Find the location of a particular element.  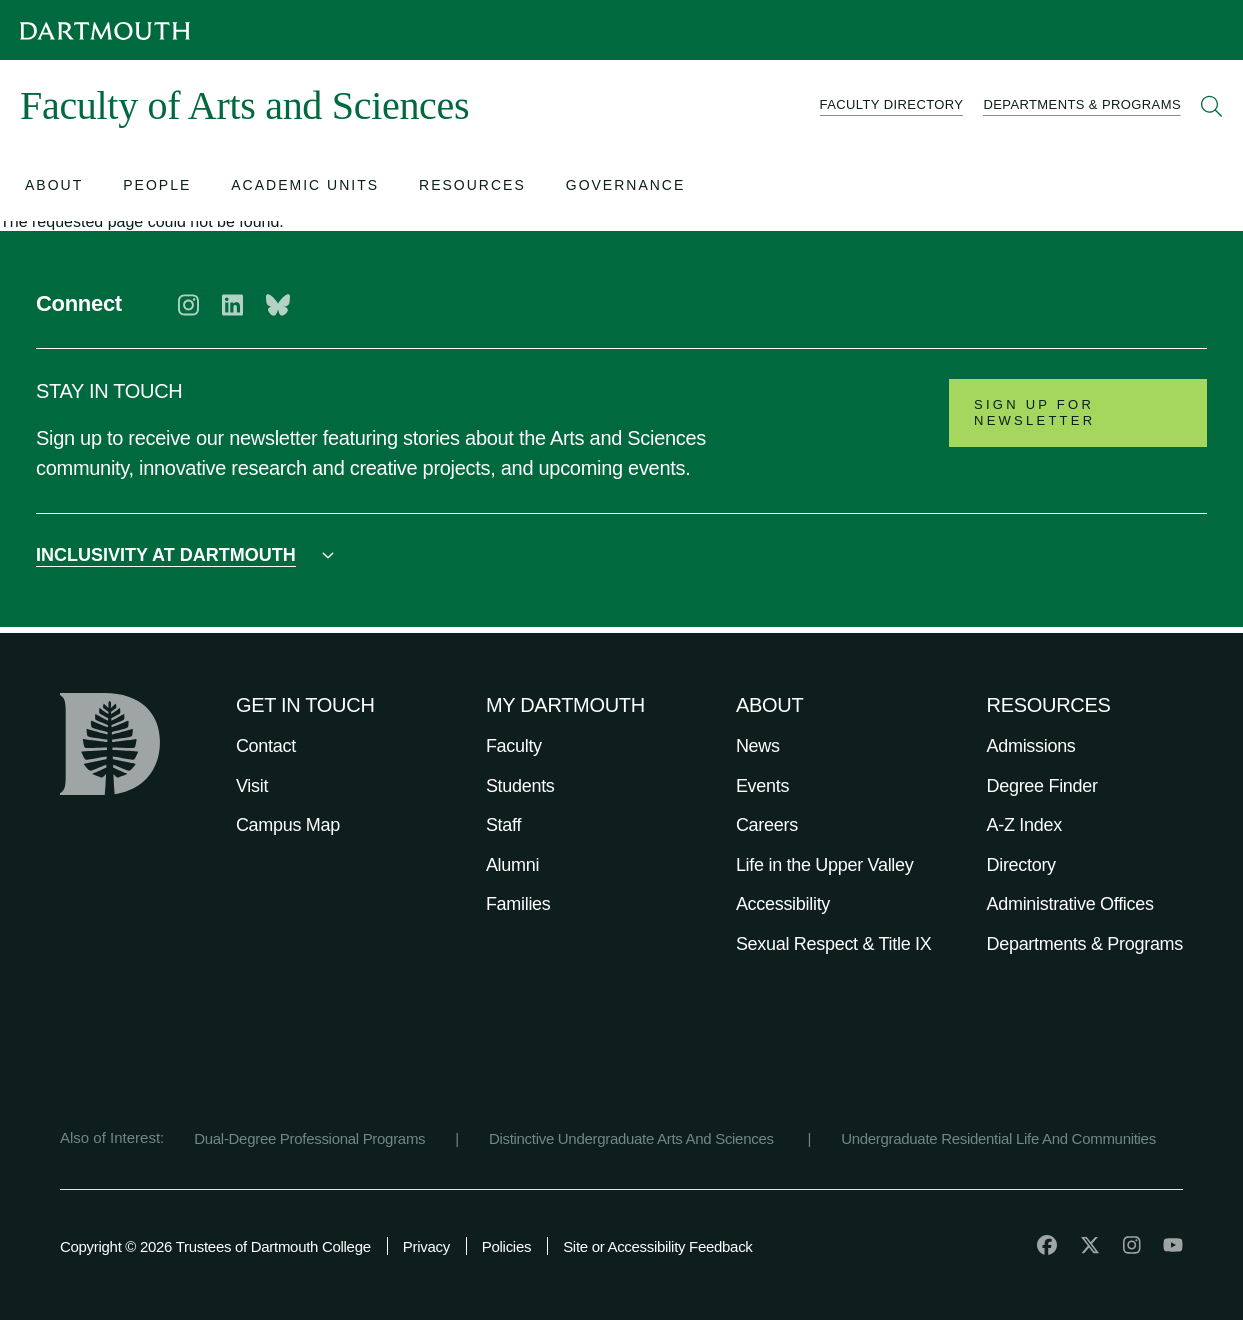

Undergraduate Residential Life And Communities is located at coordinates (998, 1138).